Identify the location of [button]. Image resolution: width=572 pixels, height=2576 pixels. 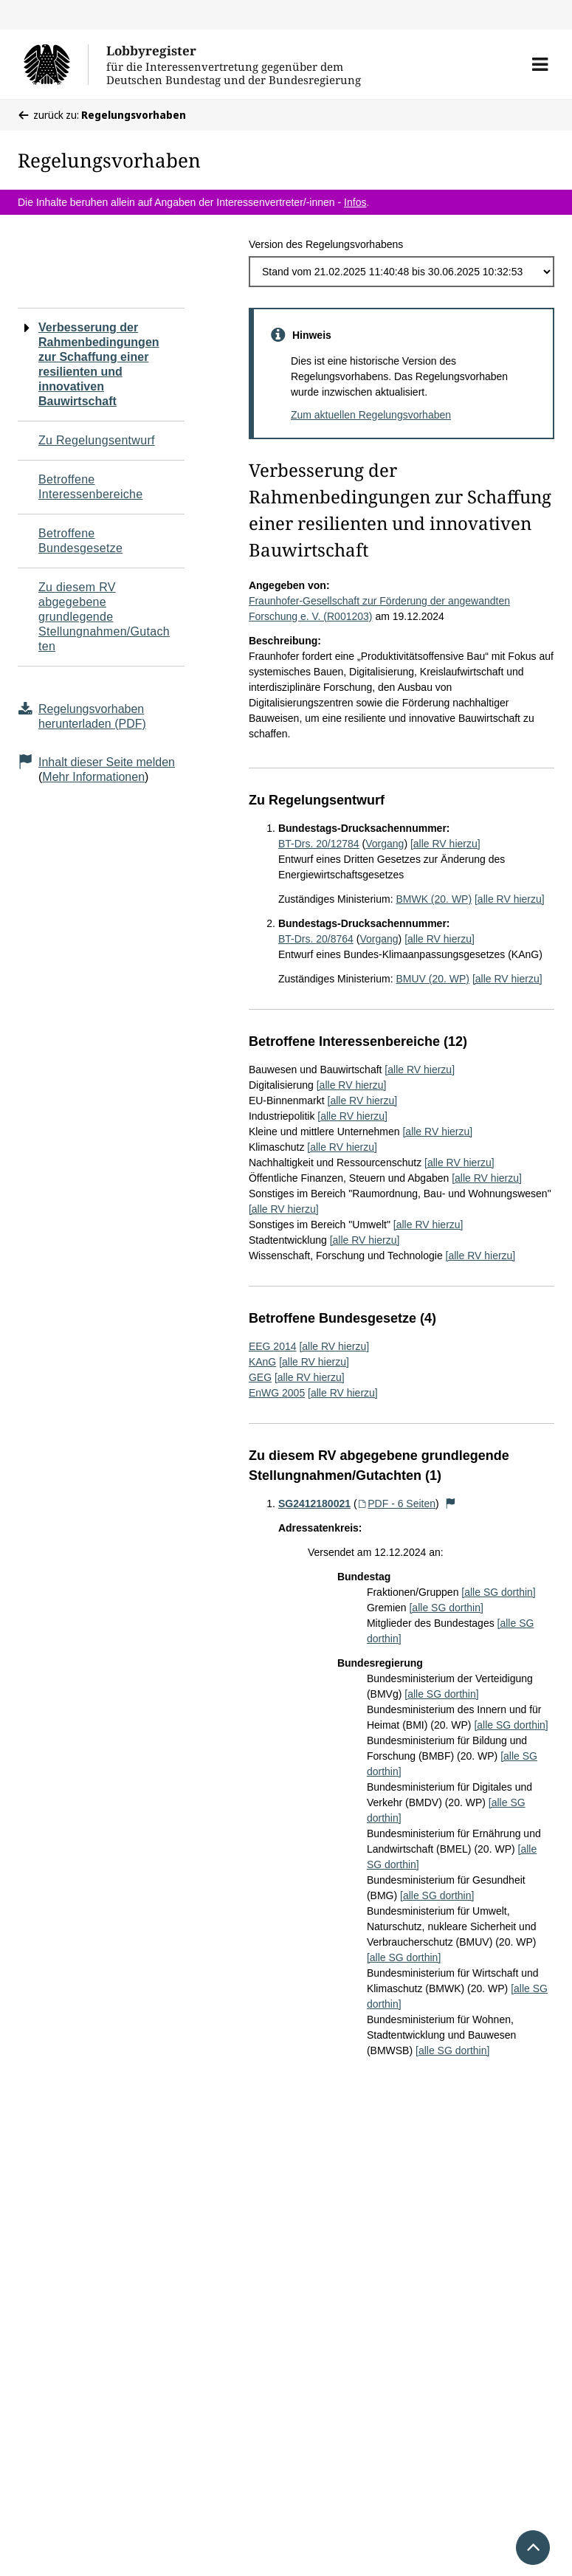
(540, 64).